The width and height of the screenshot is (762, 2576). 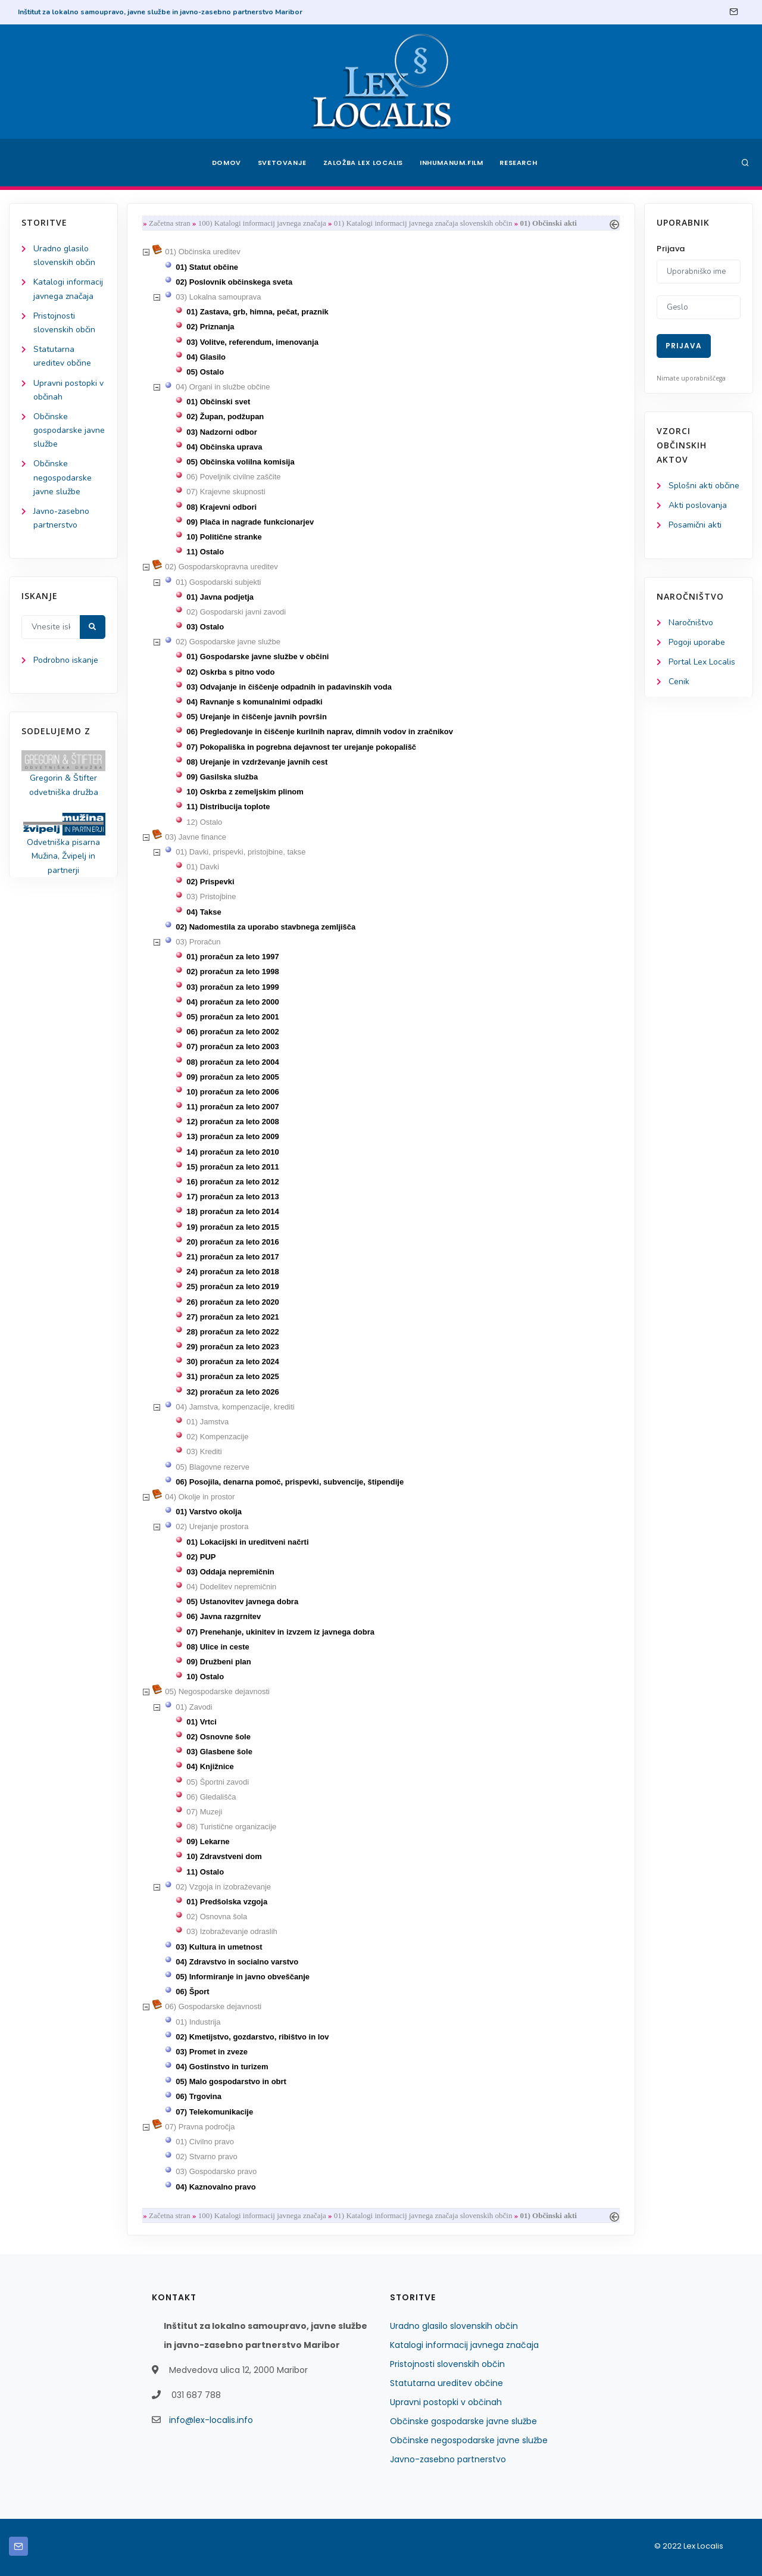 I want to click on 16) proračun za leto 2012, so click(x=232, y=1181).